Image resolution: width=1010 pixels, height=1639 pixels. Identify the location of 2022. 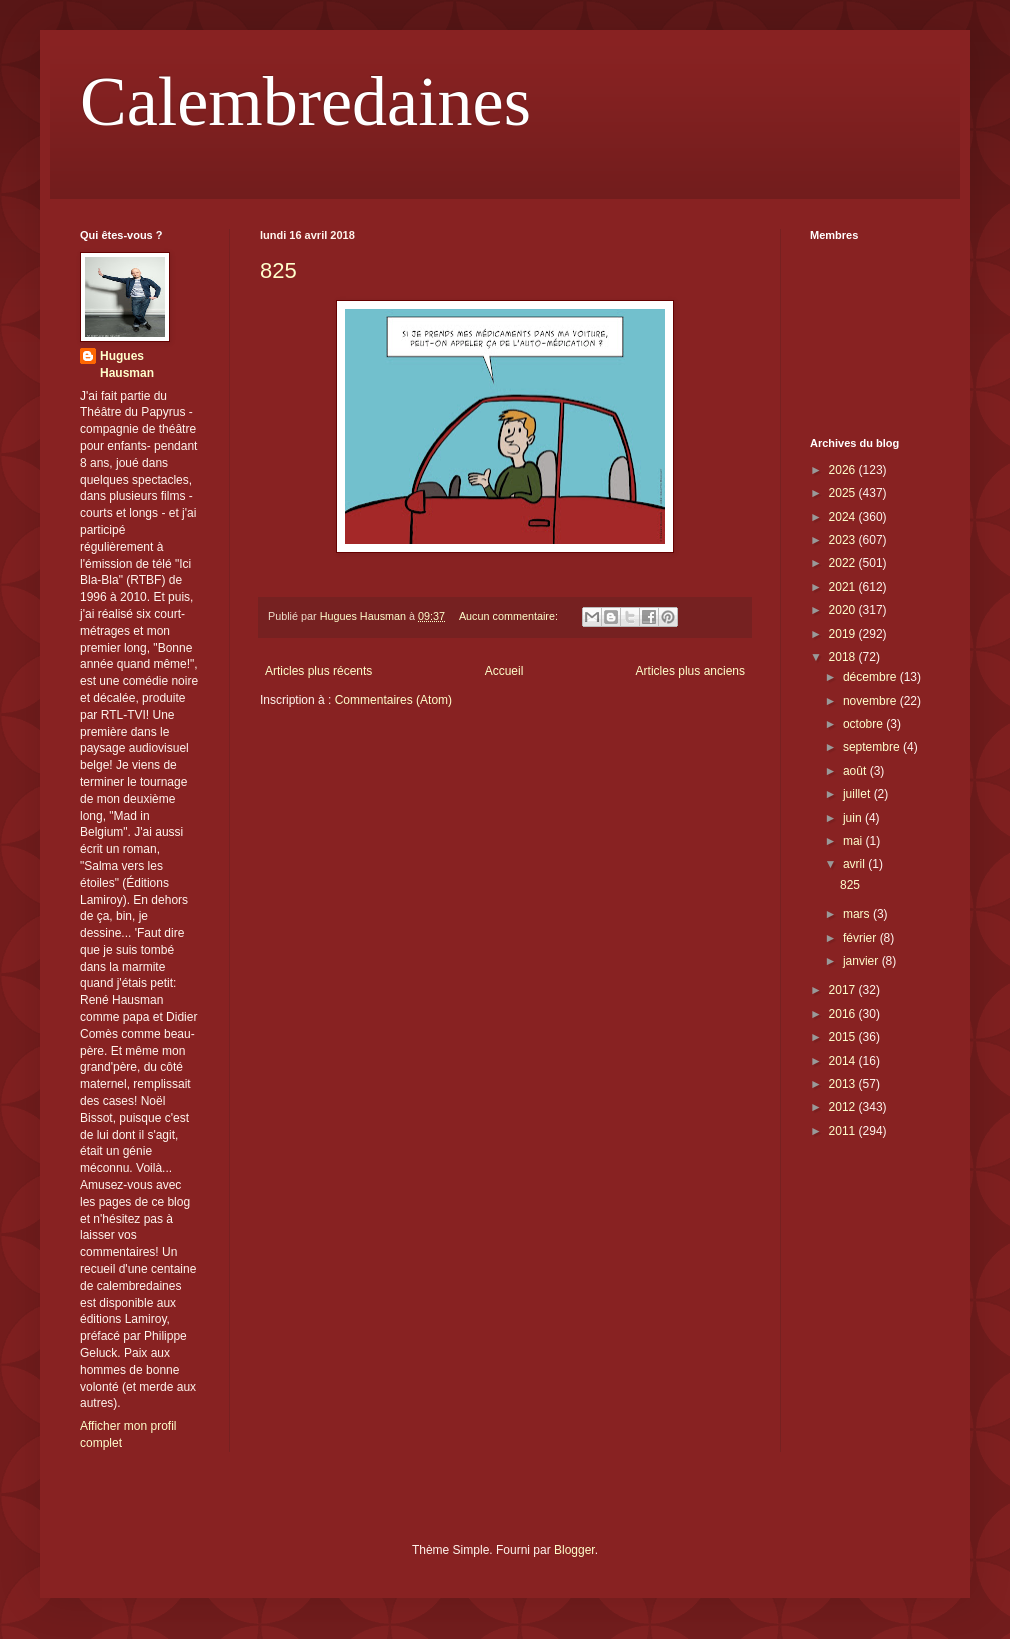
(844, 563).